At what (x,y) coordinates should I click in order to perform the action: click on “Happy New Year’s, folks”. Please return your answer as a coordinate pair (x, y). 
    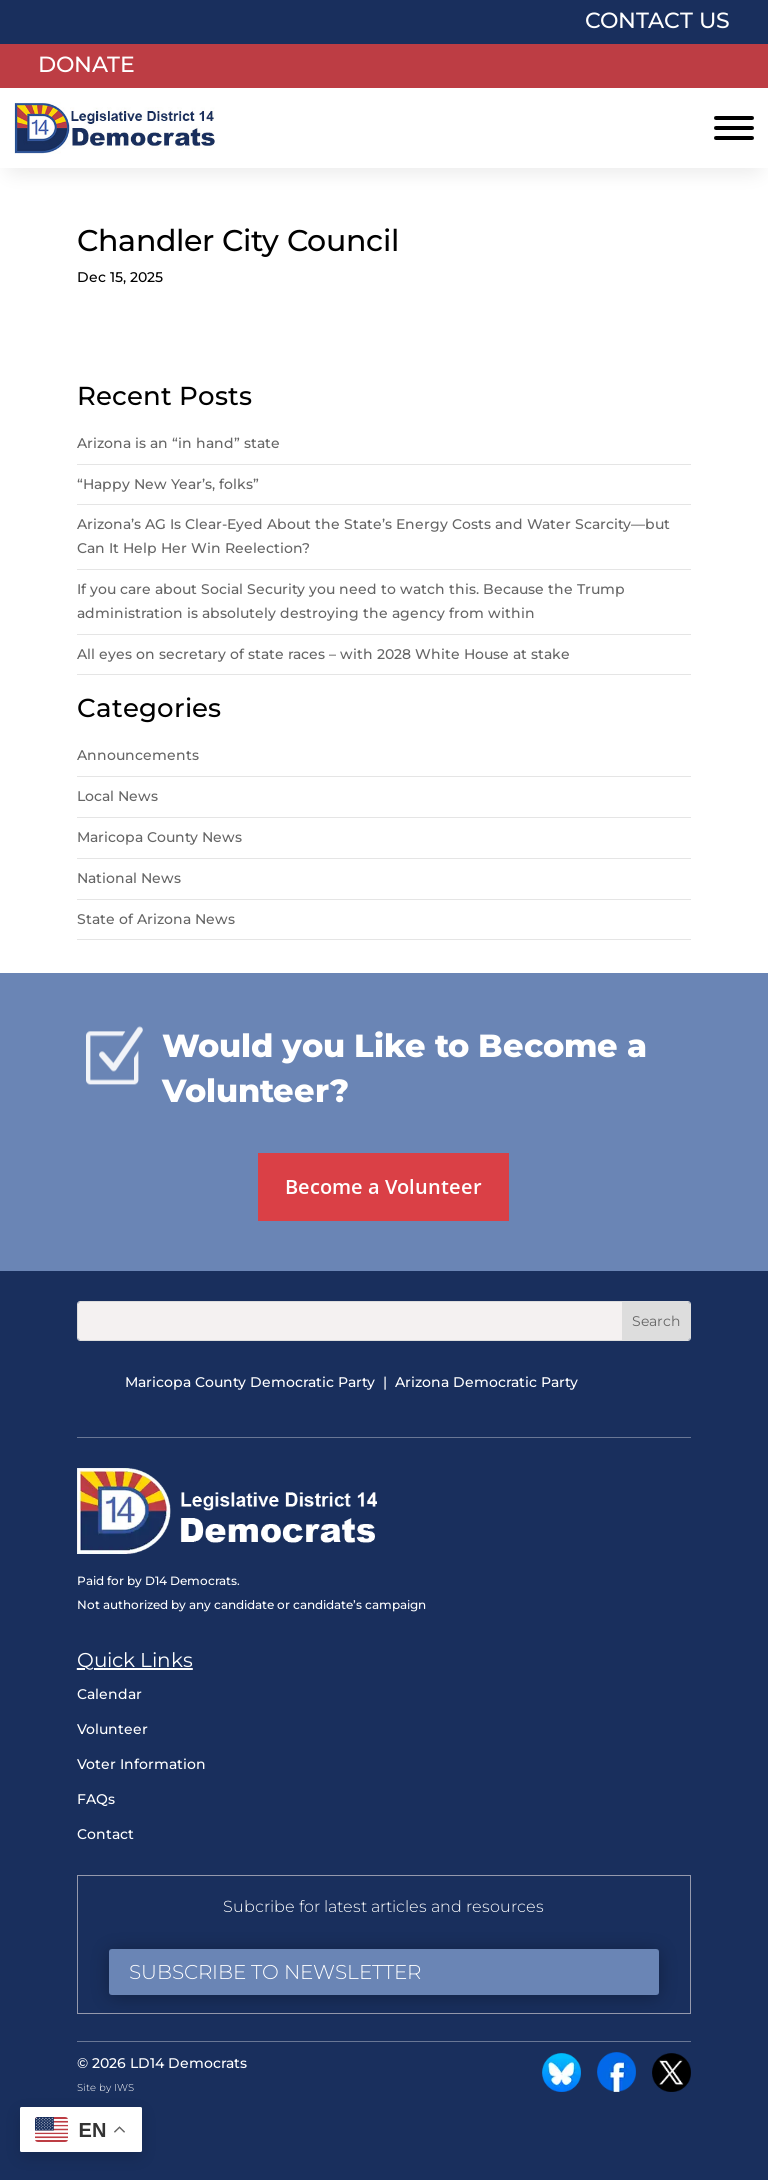
    Looking at the image, I should click on (170, 484).